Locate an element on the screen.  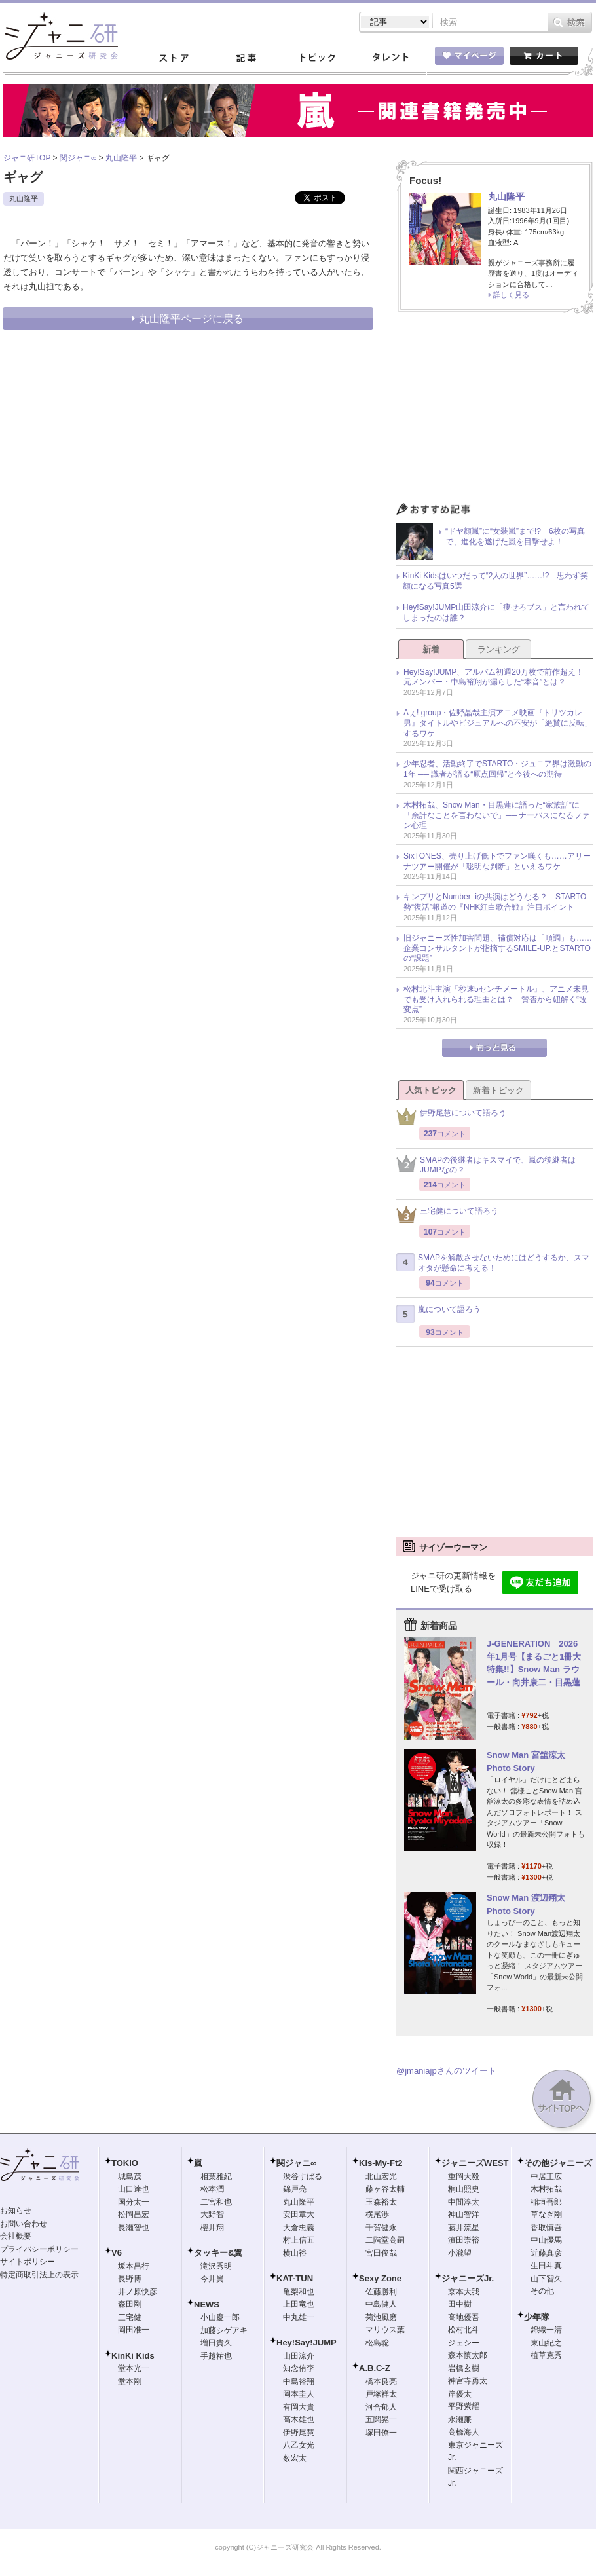
五関晃一 is located at coordinates (381, 2419).